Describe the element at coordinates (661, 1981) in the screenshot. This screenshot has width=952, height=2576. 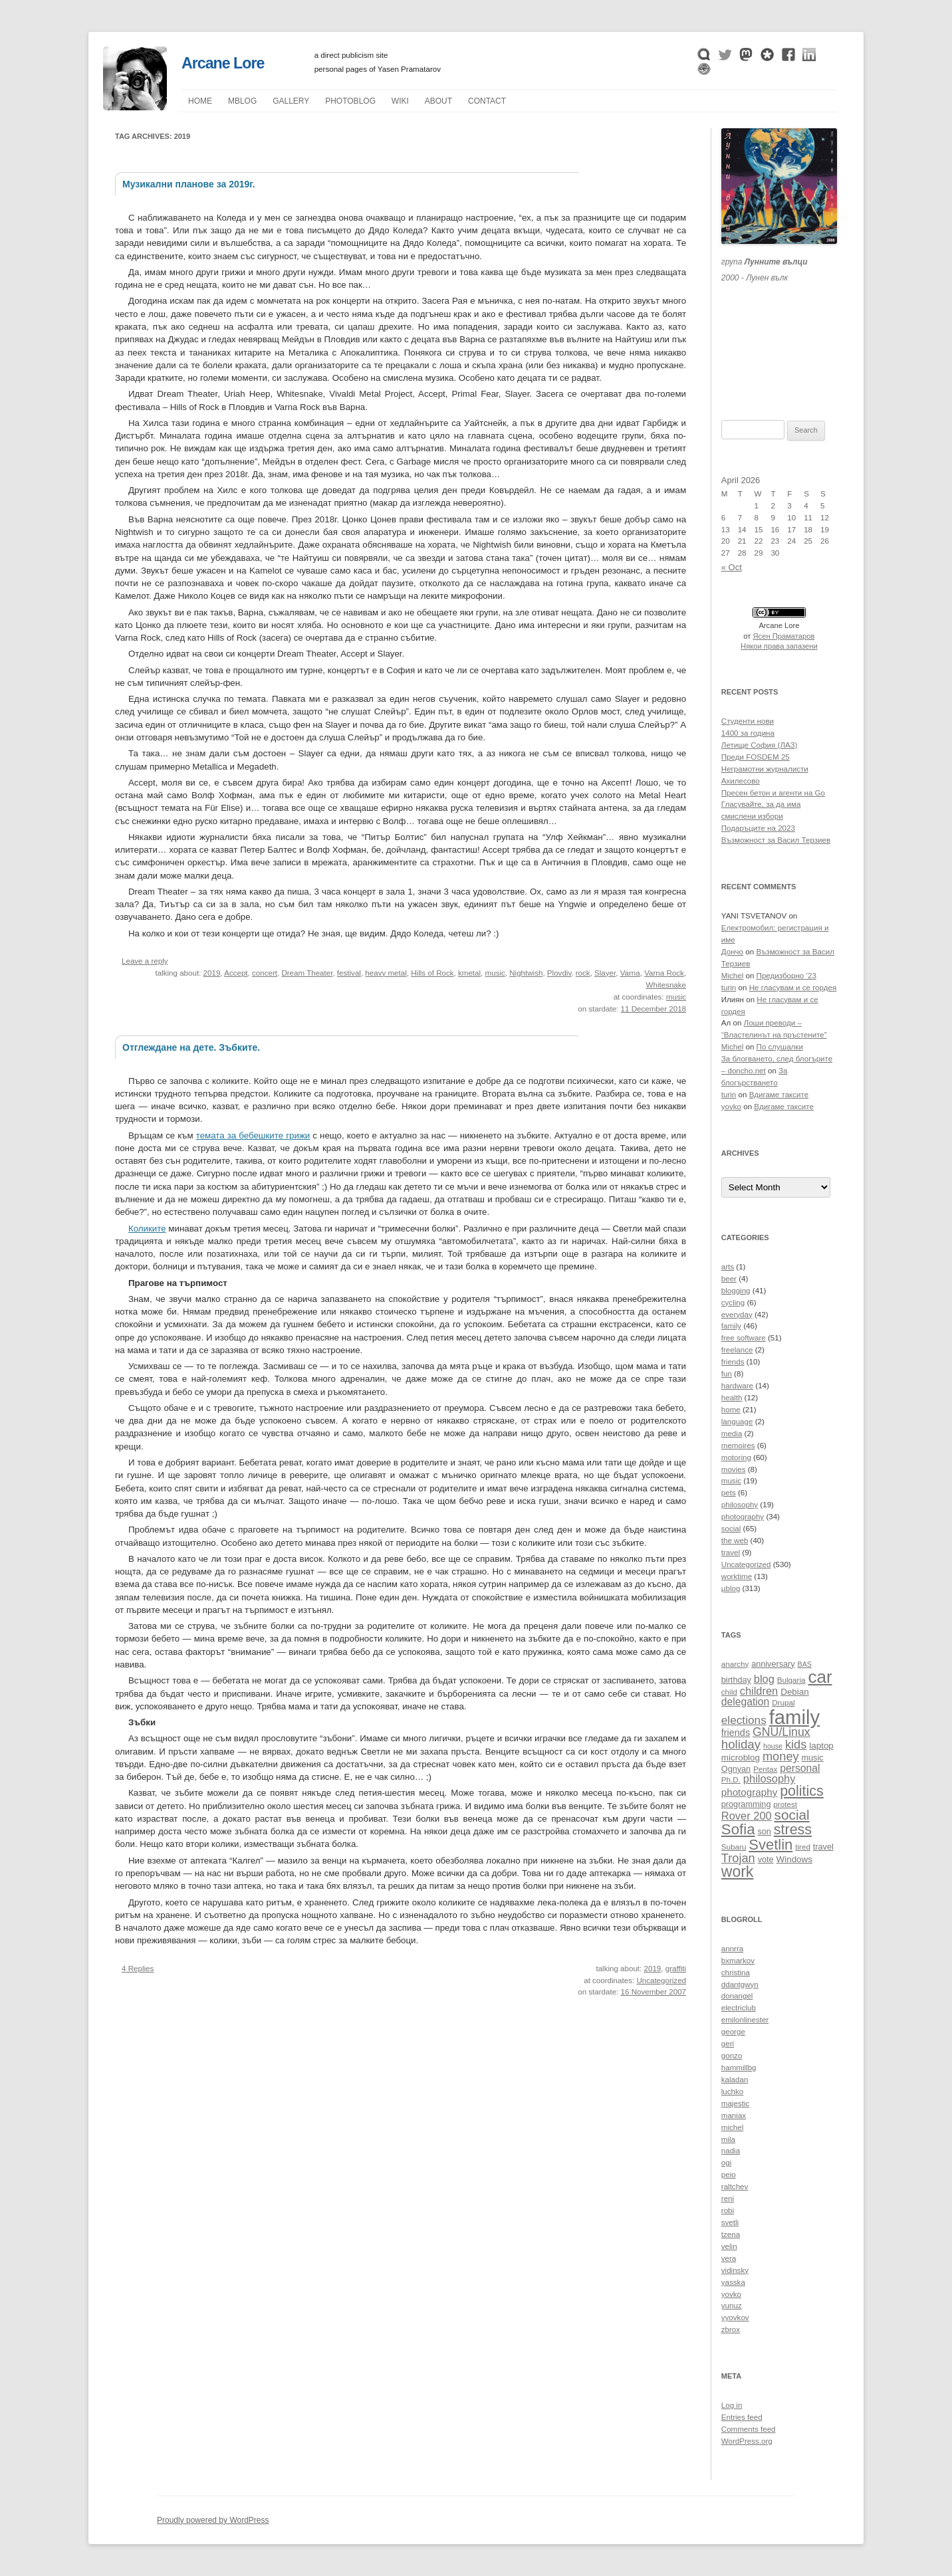
I see `Uncategorized` at that location.